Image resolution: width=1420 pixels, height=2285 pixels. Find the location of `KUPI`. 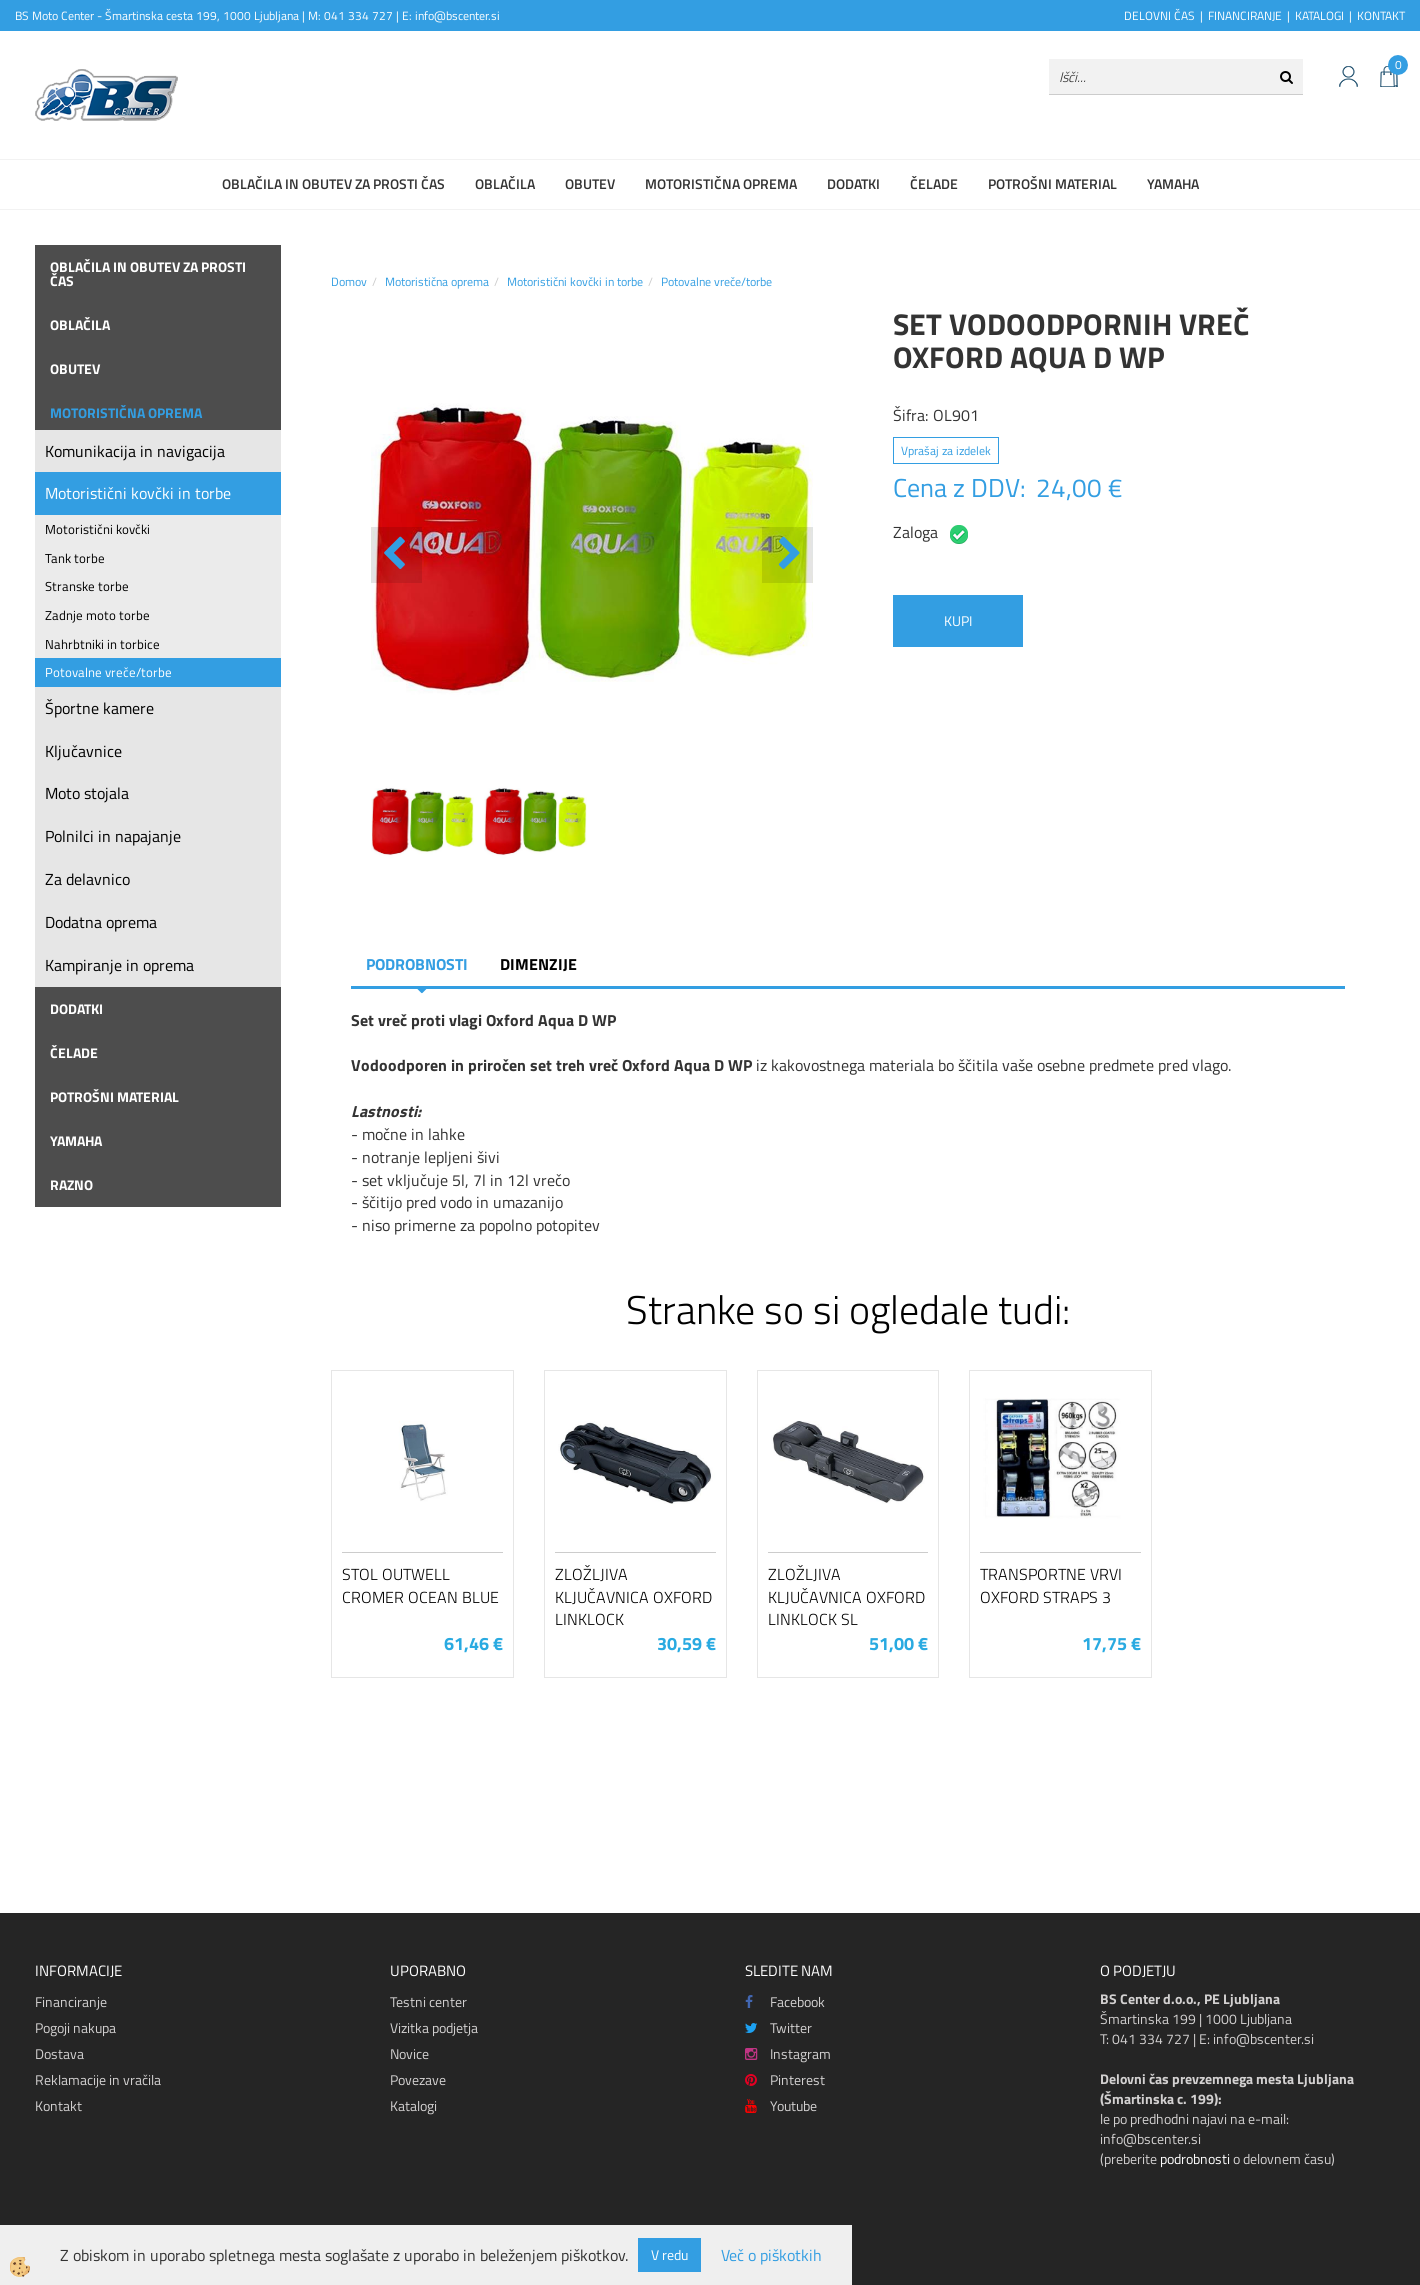

KUPI is located at coordinates (958, 620).